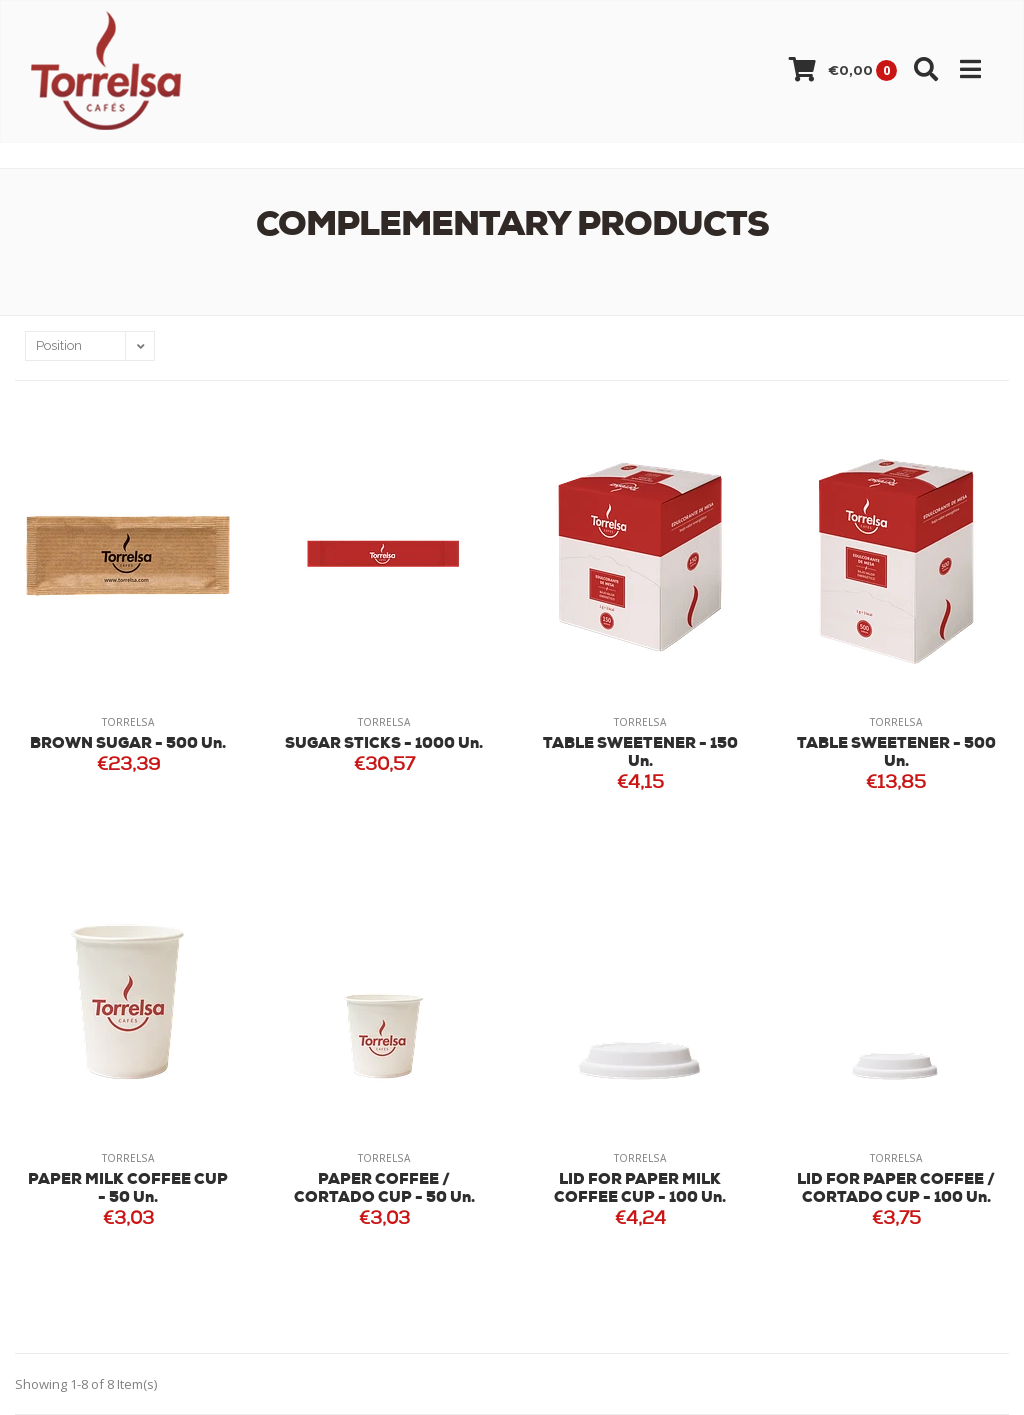 The height and width of the screenshot is (1415, 1024). What do you see at coordinates (128, 744) in the screenshot?
I see `BROWN SUGAR - 500 Un.` at bounding box center [128, 744].